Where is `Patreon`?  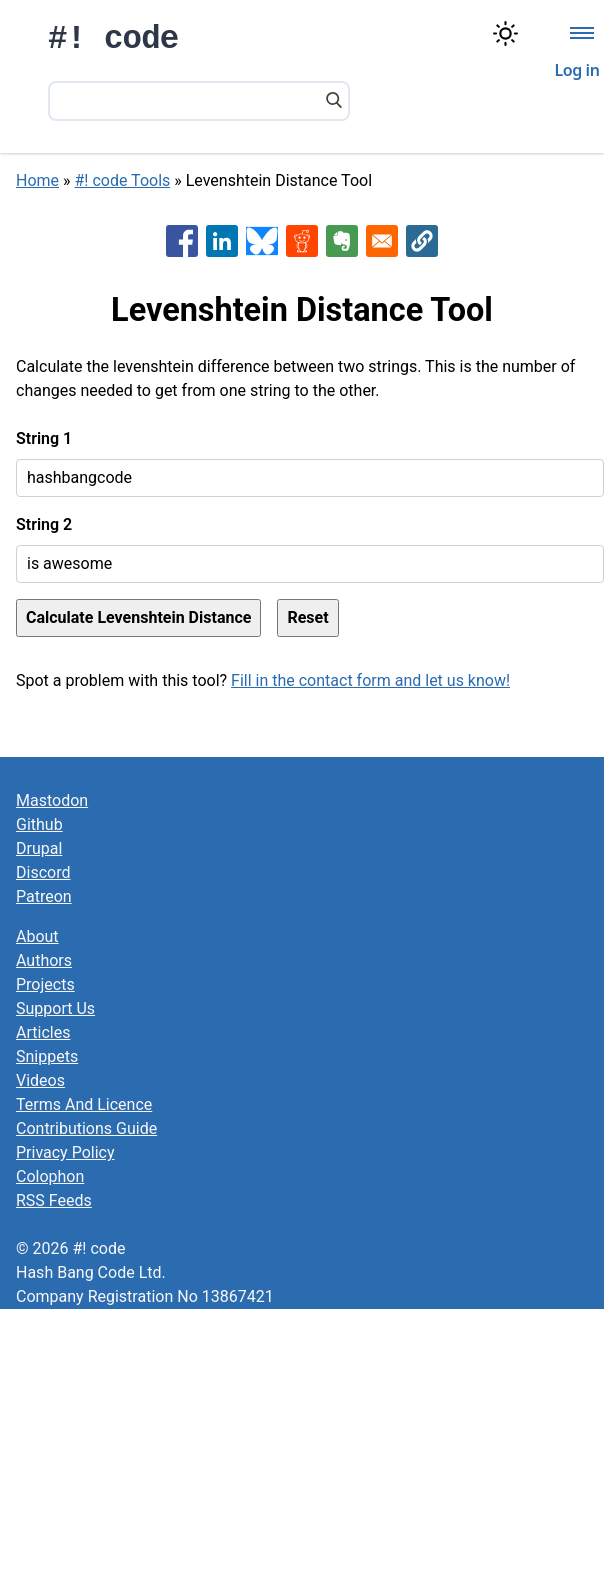
Patreon is located at coordinates (44, 896).